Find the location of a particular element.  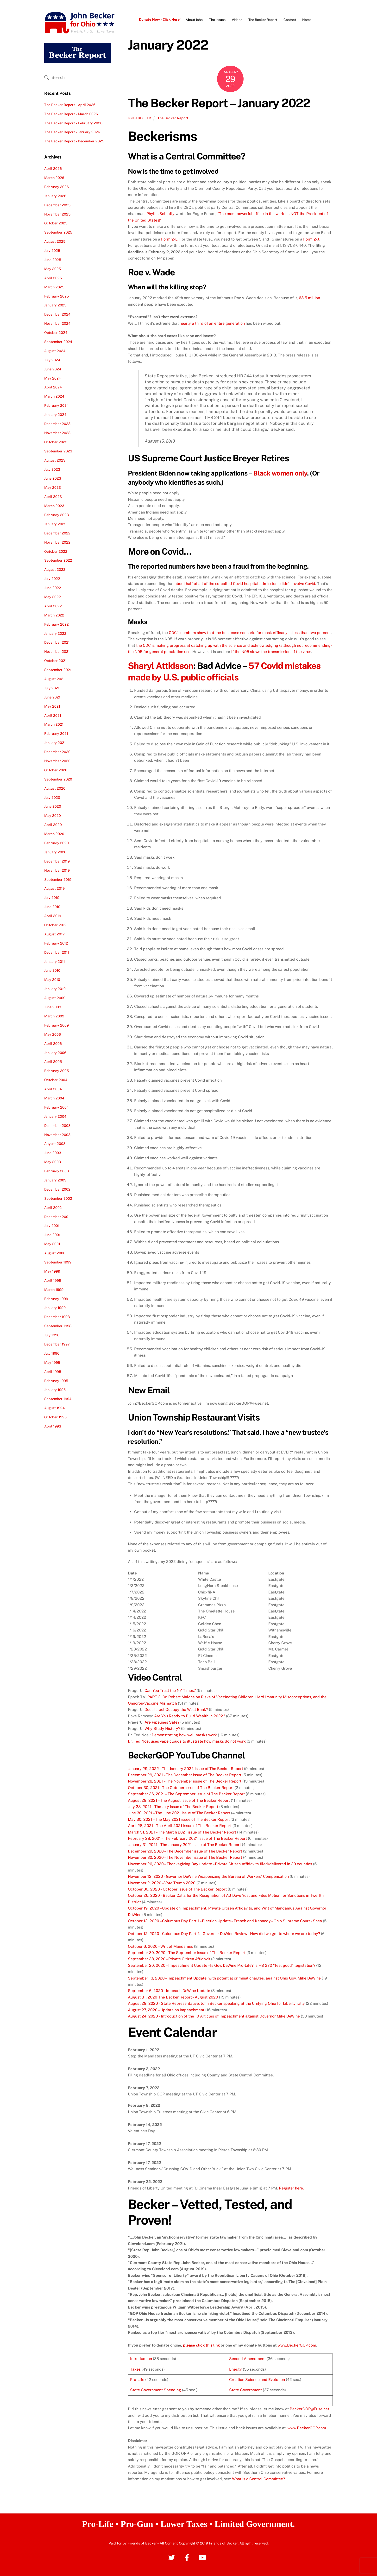

June 2021 is located at coordinates (52, 697).